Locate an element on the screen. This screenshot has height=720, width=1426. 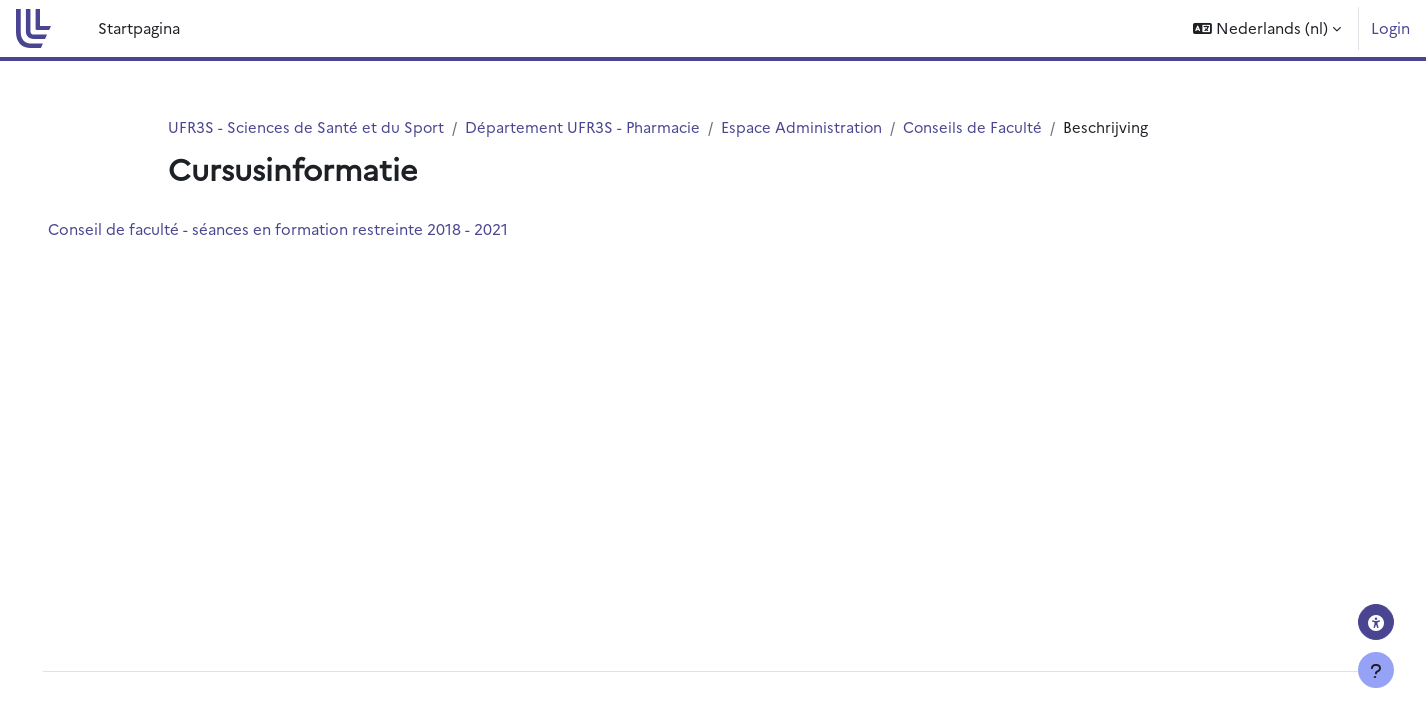
Département UFR3S - Pharmacie is located at coordinates (585, 126).